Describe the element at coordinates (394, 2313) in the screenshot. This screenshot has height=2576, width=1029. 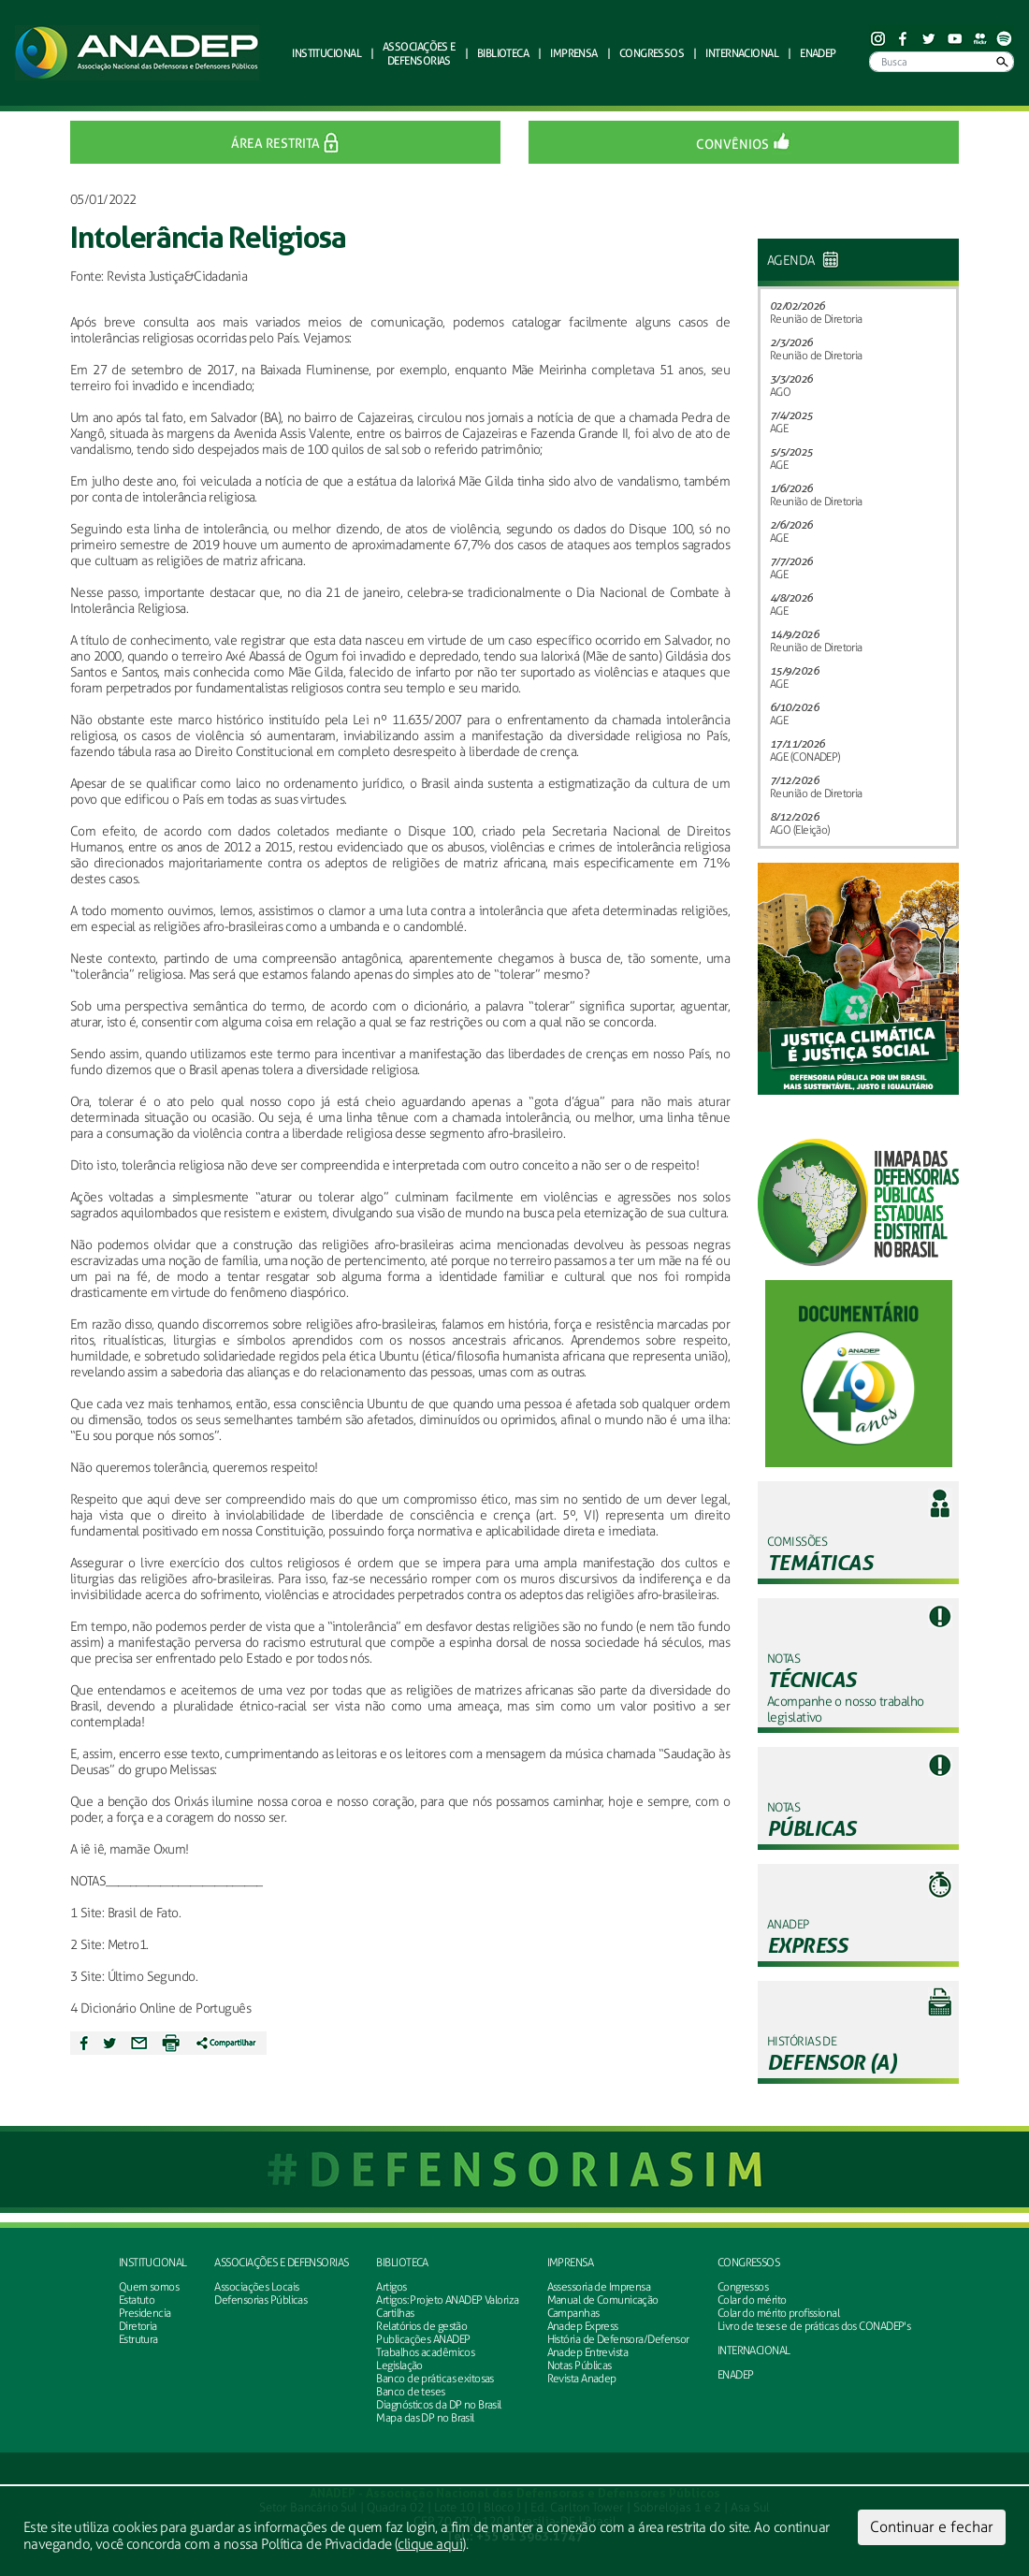
I see `Cartilhas` at that location.